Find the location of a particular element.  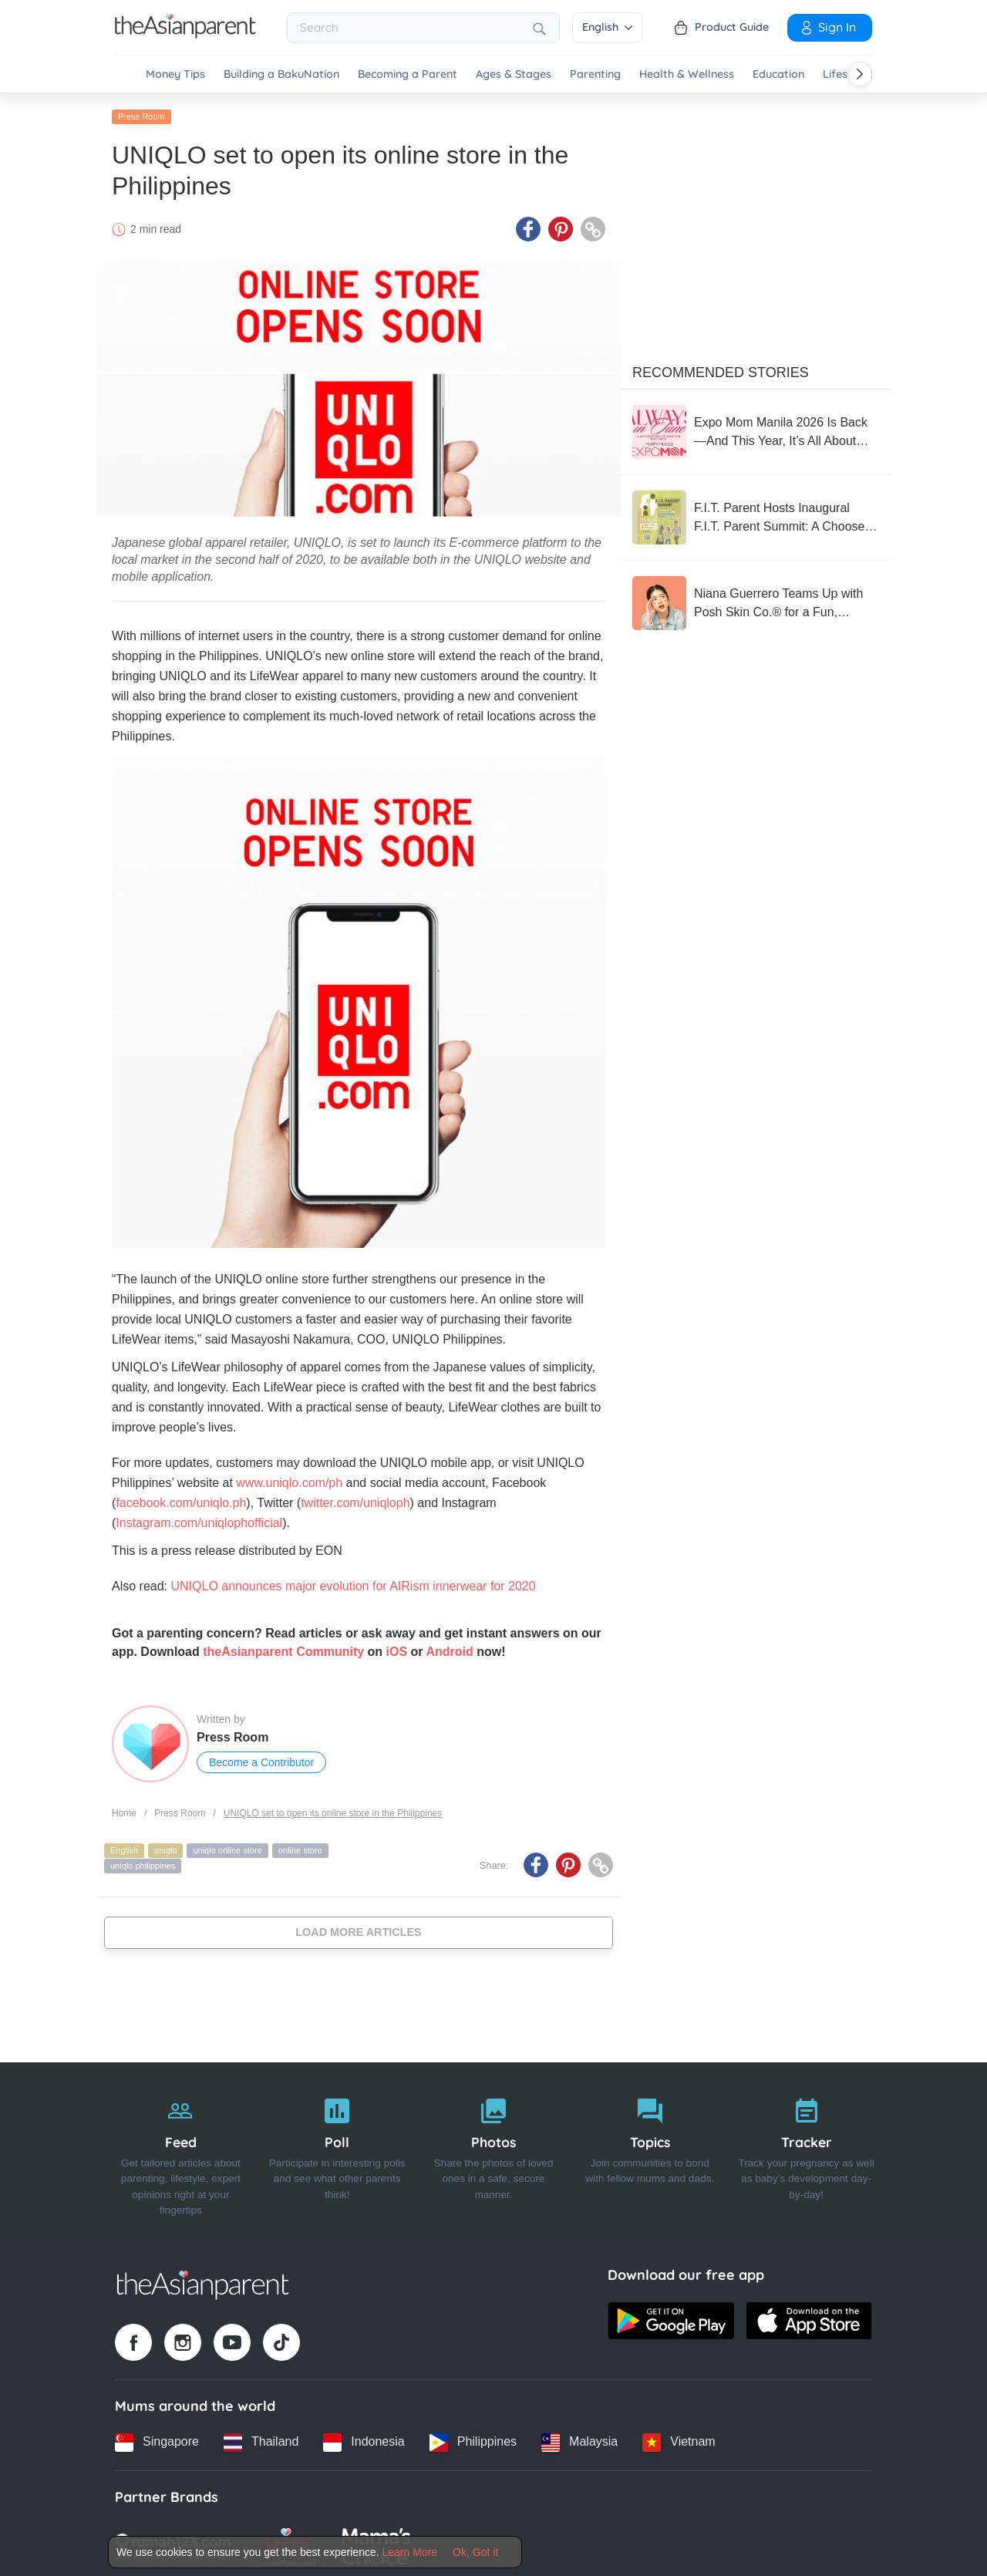

online store is located at coordinates (300, 1847).